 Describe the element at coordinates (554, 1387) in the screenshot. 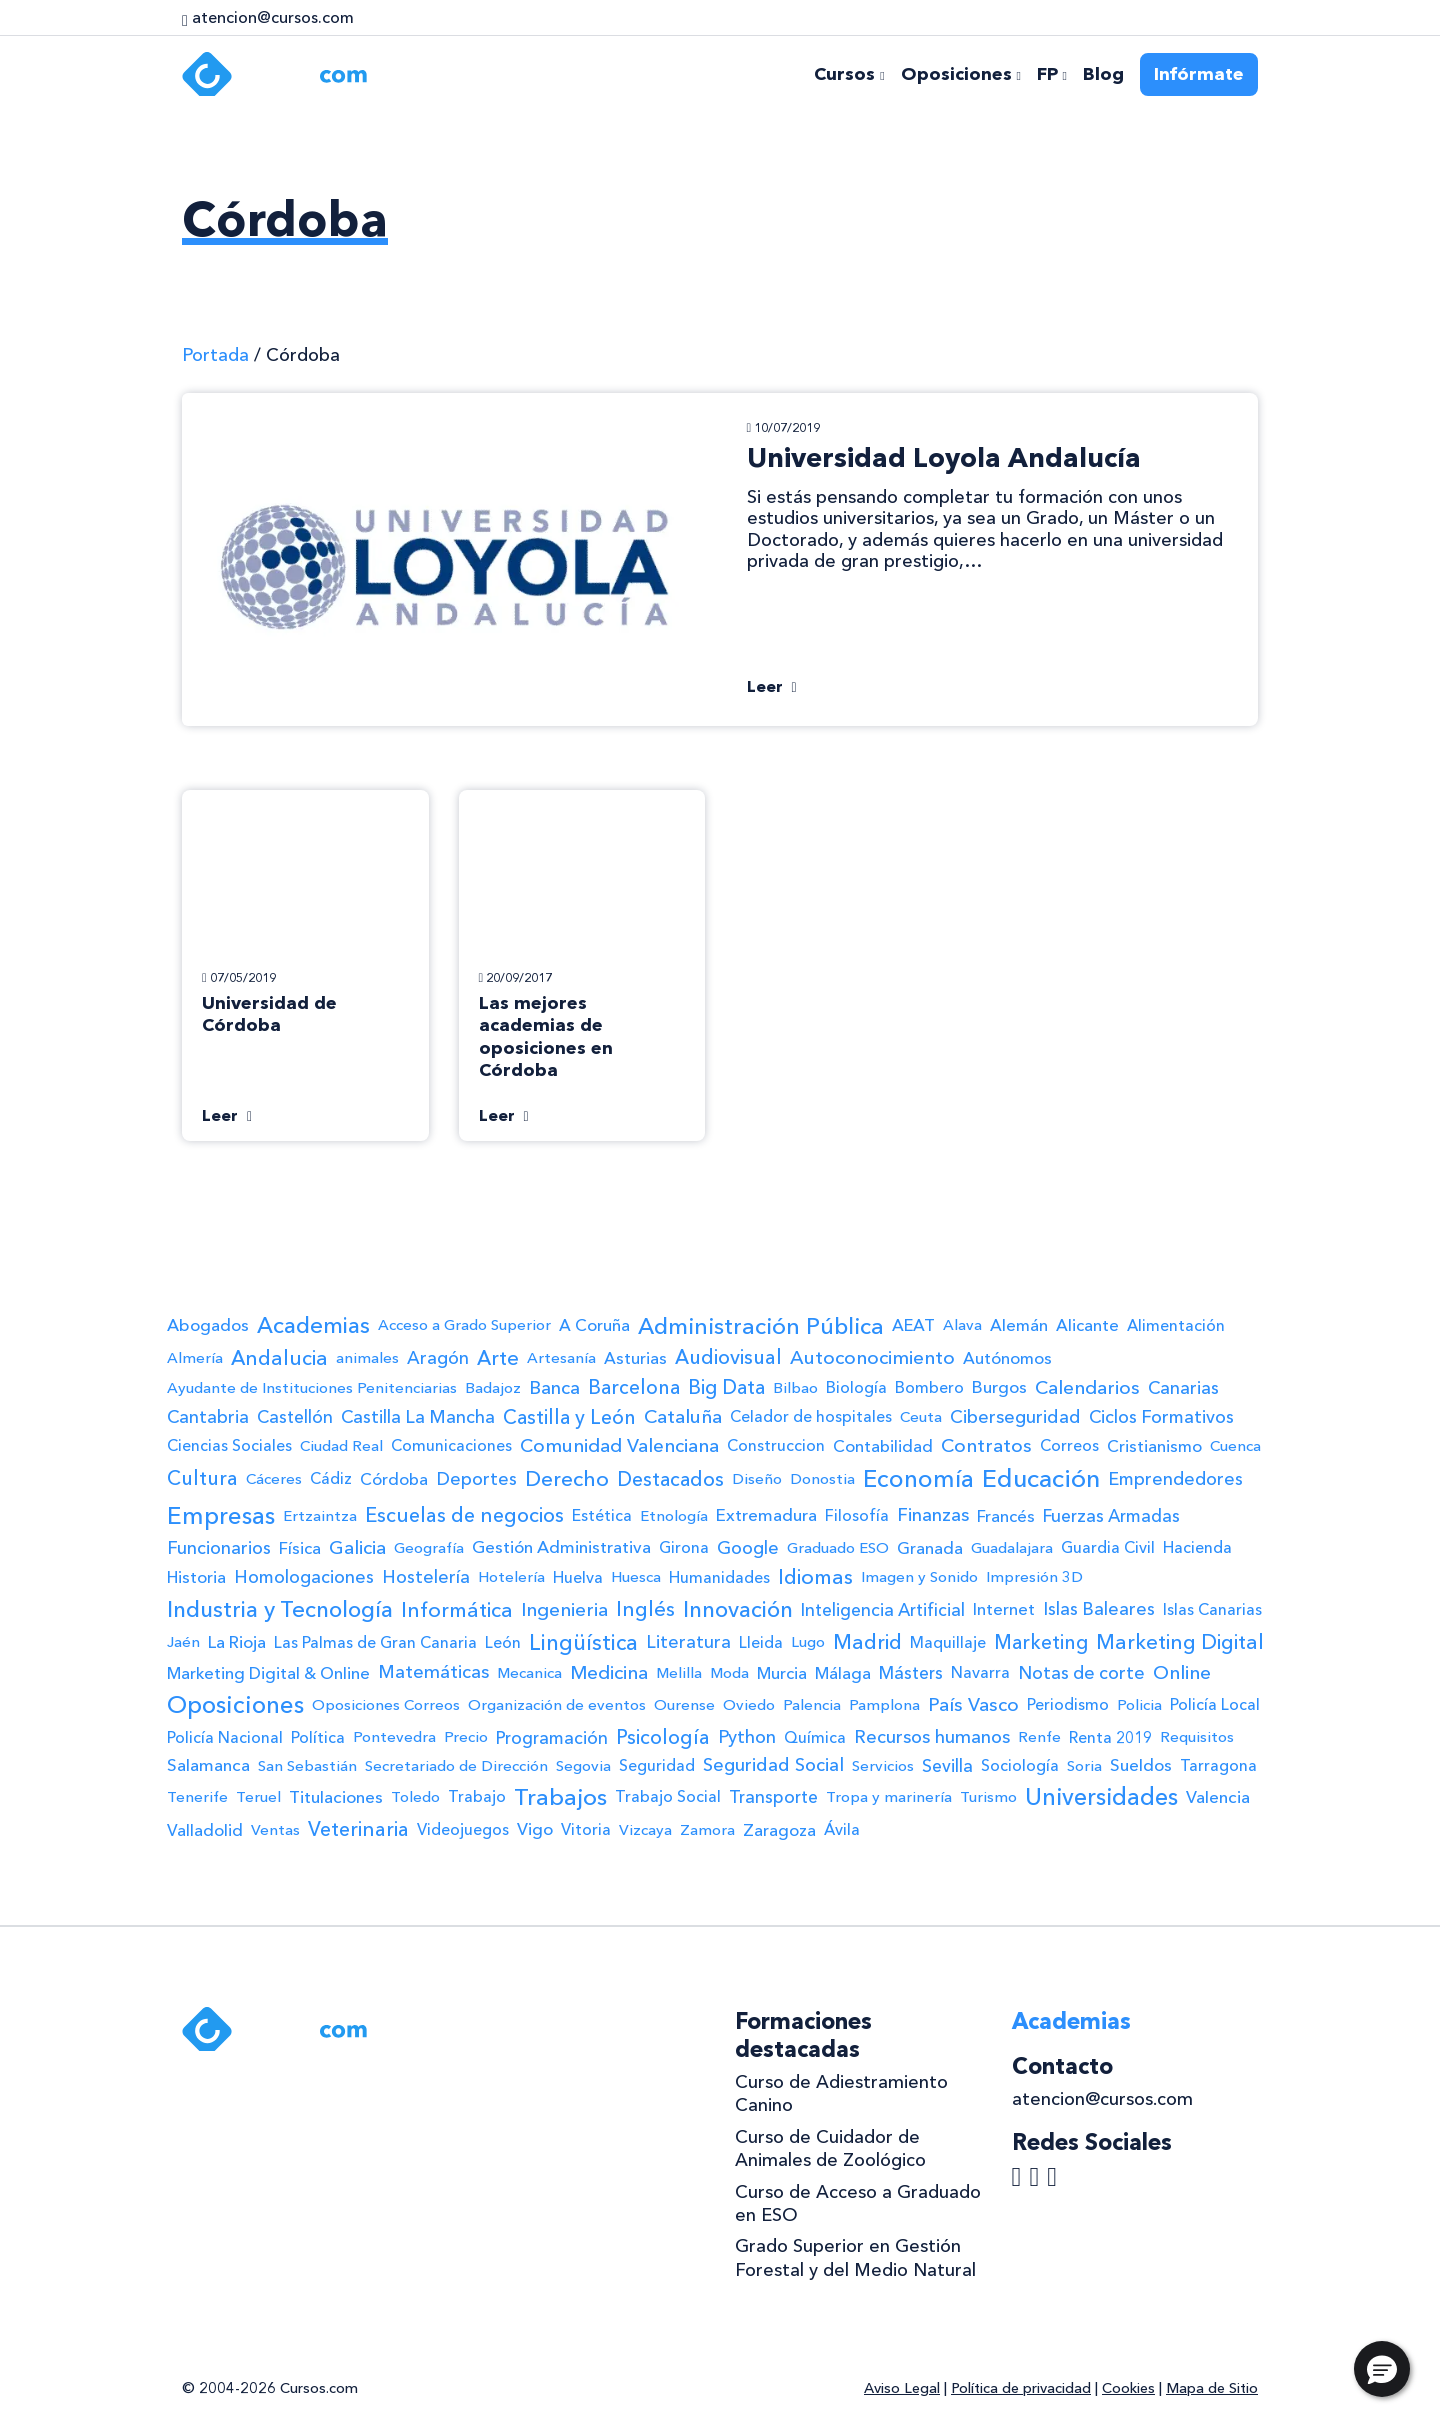

I see `Banca [Banca (9 elementos)]` at that location.